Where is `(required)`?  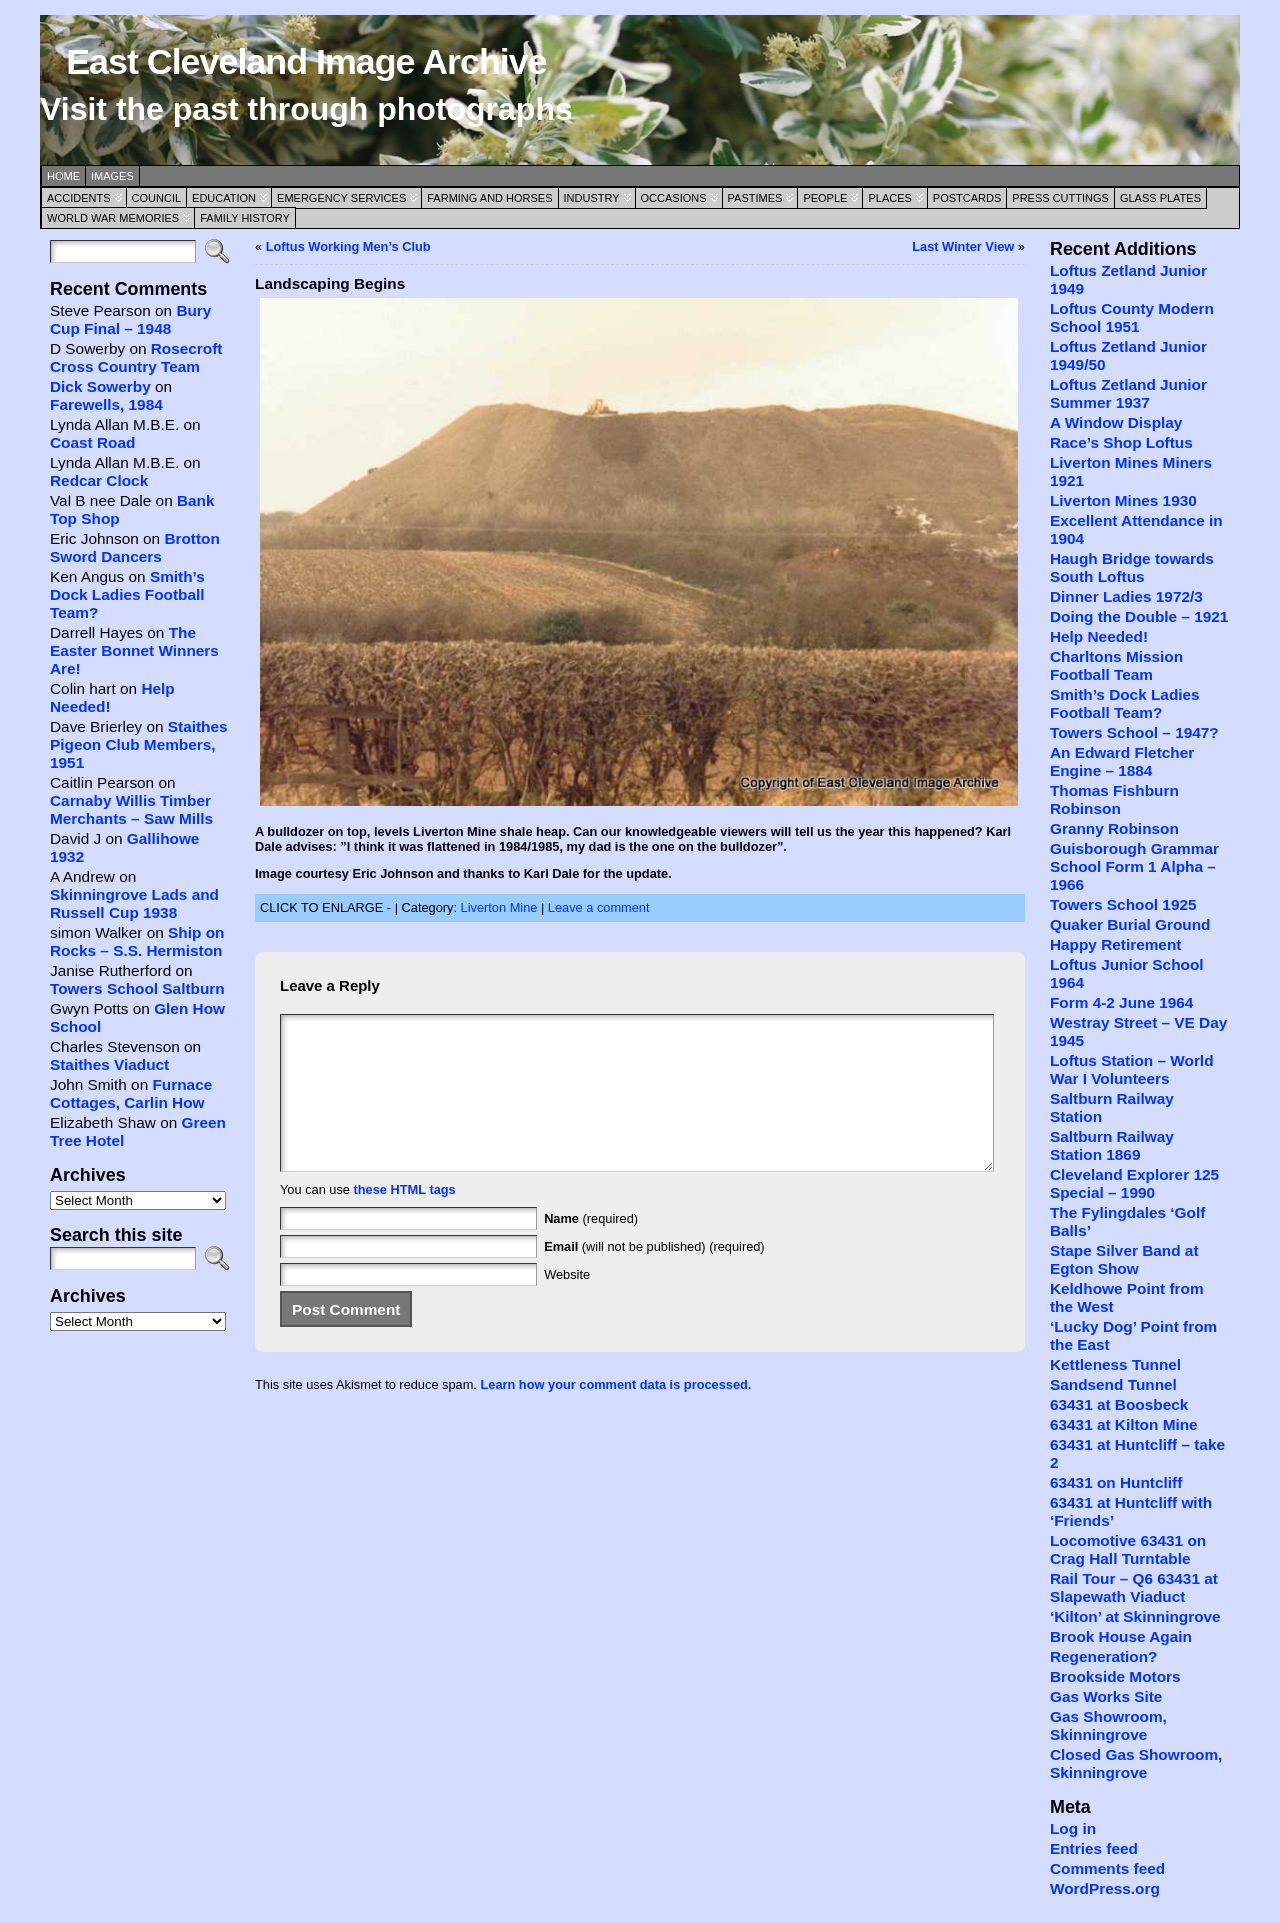
(required) is located at coordinates (591, 1248).